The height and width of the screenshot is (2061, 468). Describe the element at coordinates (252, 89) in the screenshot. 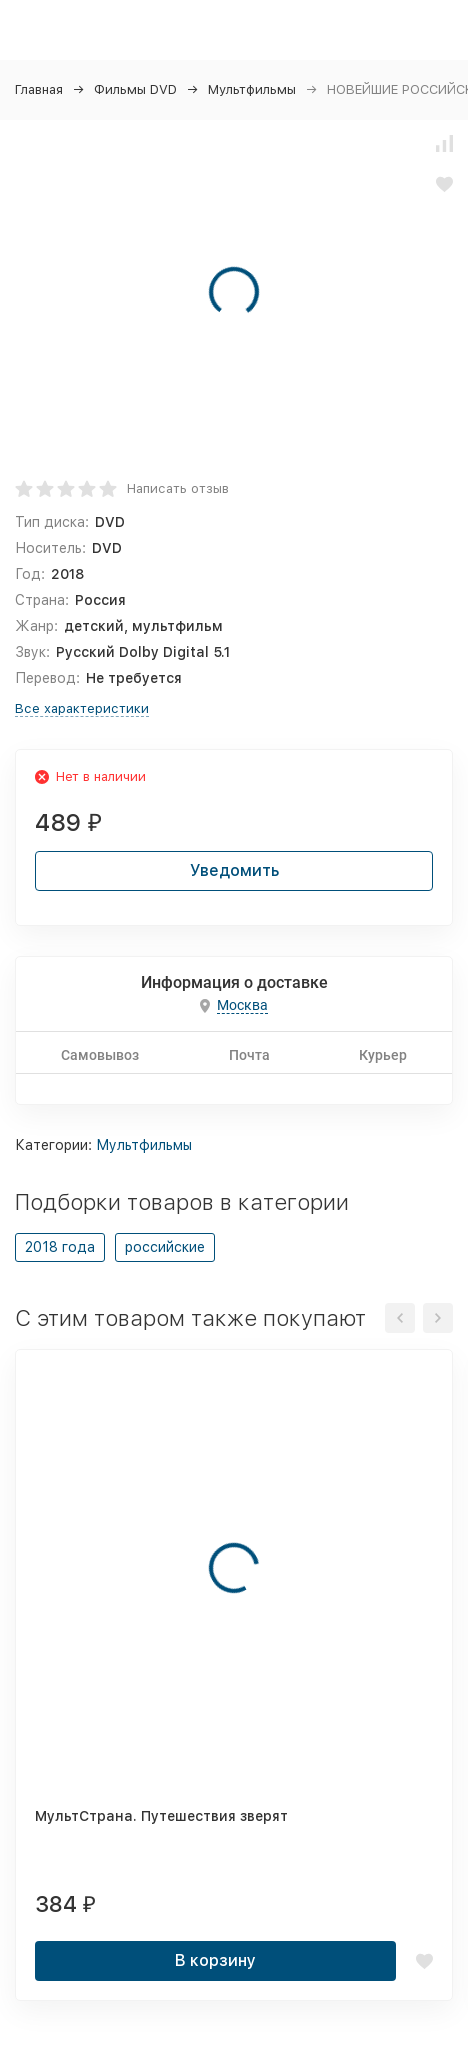

I see `Мультфильмы` at that location.